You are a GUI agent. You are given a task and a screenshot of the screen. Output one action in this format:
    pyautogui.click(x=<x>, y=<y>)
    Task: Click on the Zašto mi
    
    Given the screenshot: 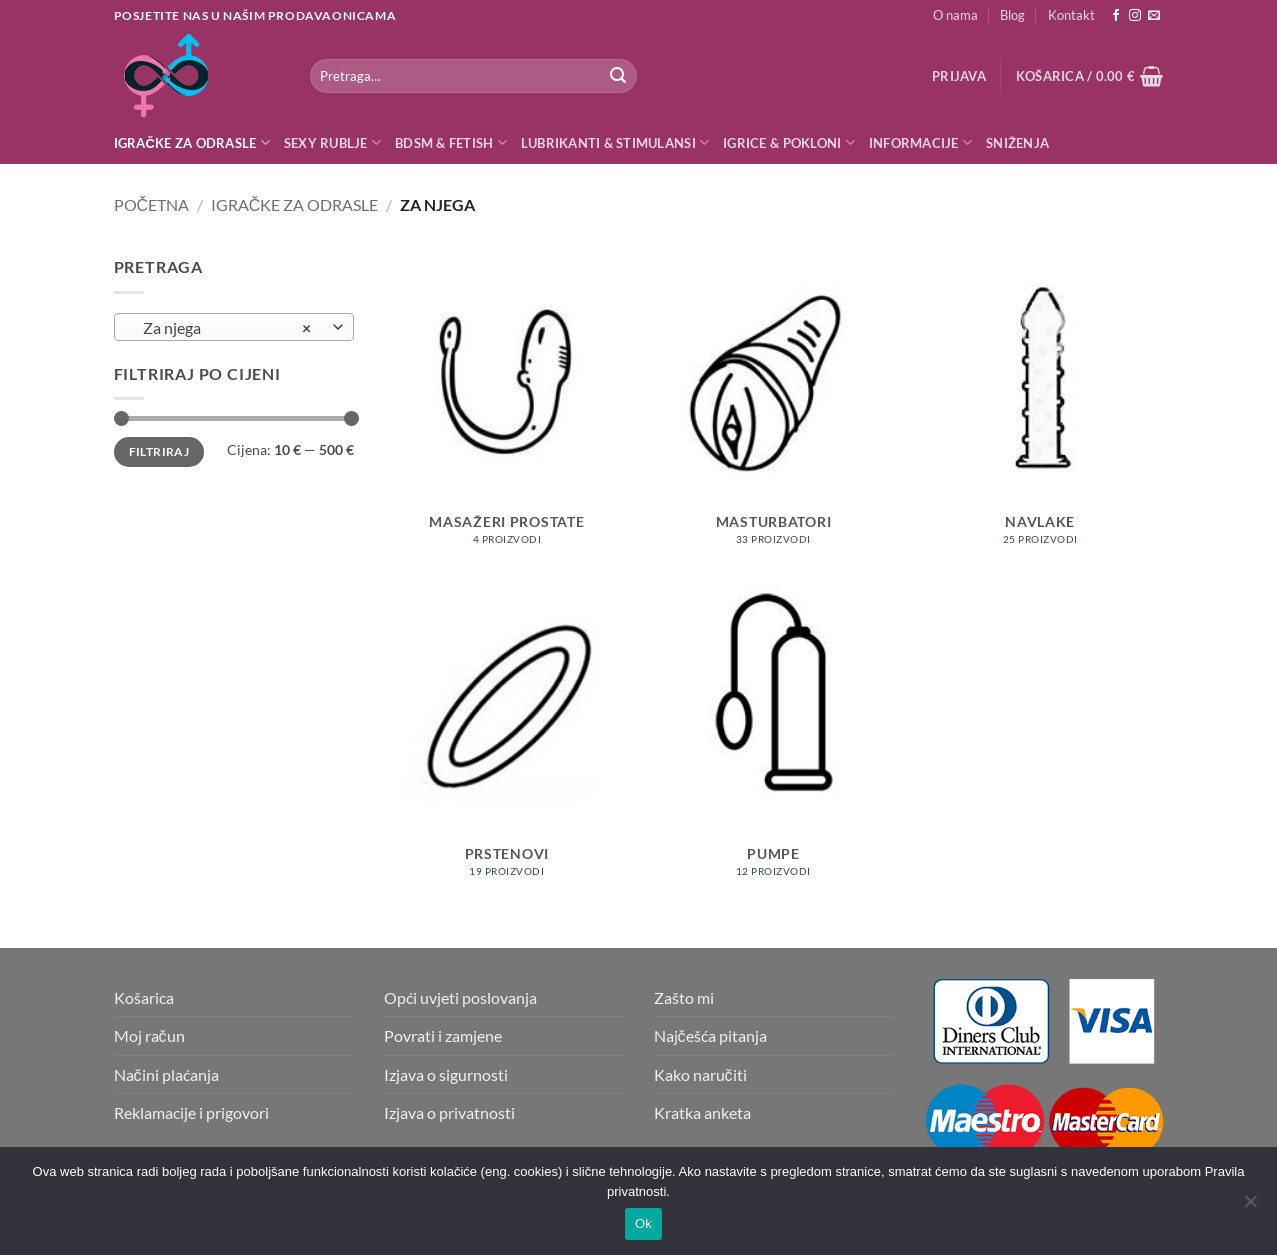 What is the action you would take?
    pyautogui.click(x=684, y=997)
    